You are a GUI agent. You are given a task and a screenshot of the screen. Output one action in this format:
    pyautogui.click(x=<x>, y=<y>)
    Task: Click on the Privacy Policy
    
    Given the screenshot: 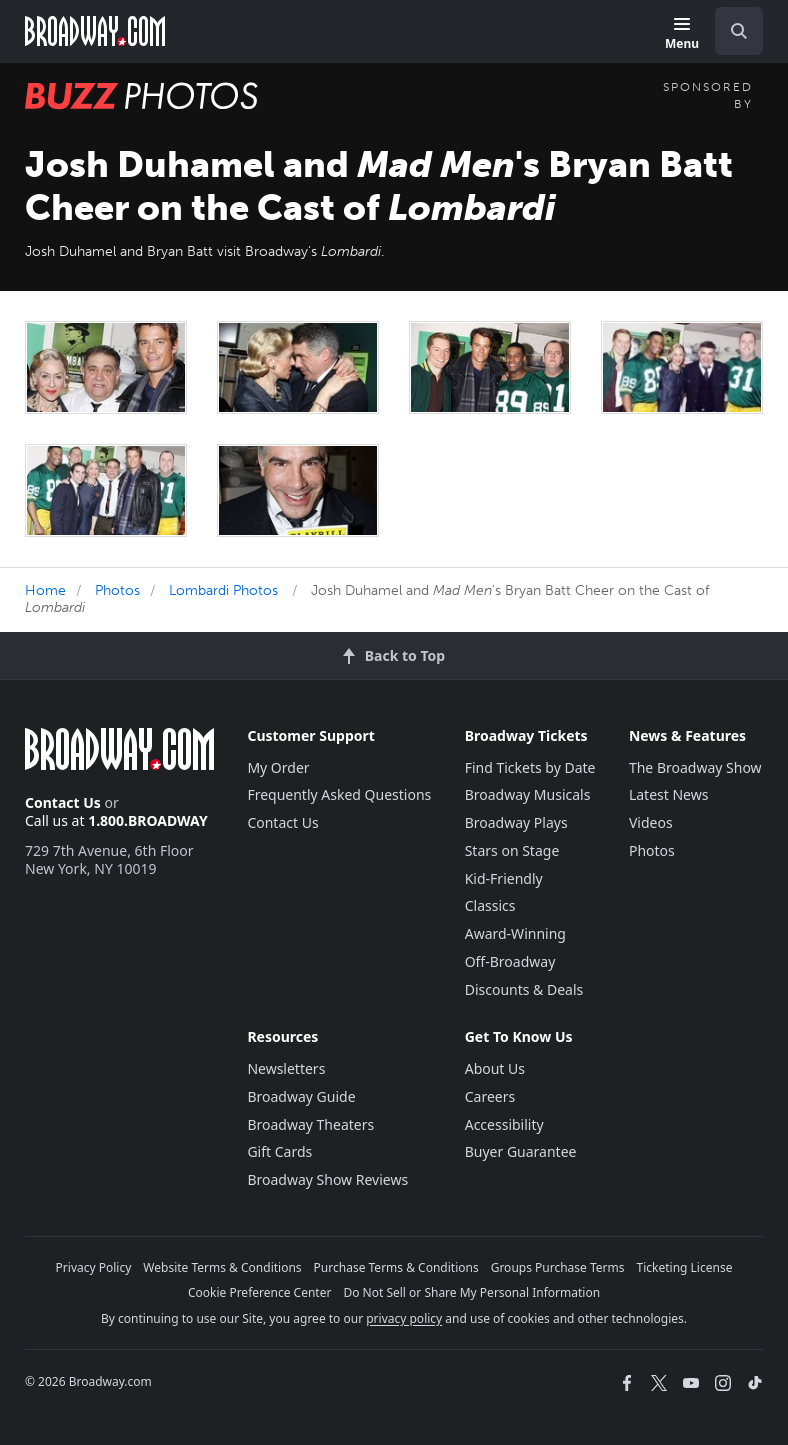 What is the action you would take?
    pyautogui.click(x=94, y=1267)
    